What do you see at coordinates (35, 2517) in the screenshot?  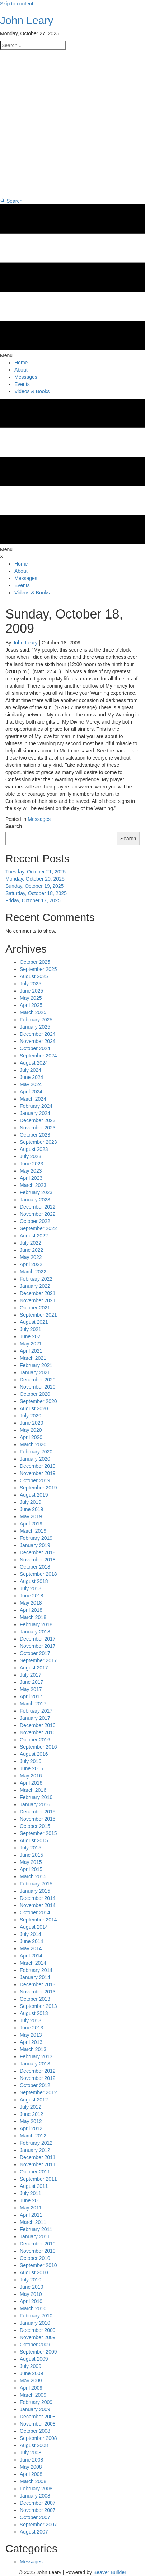 I see `October 2007` at bounding box center [35, 2517].